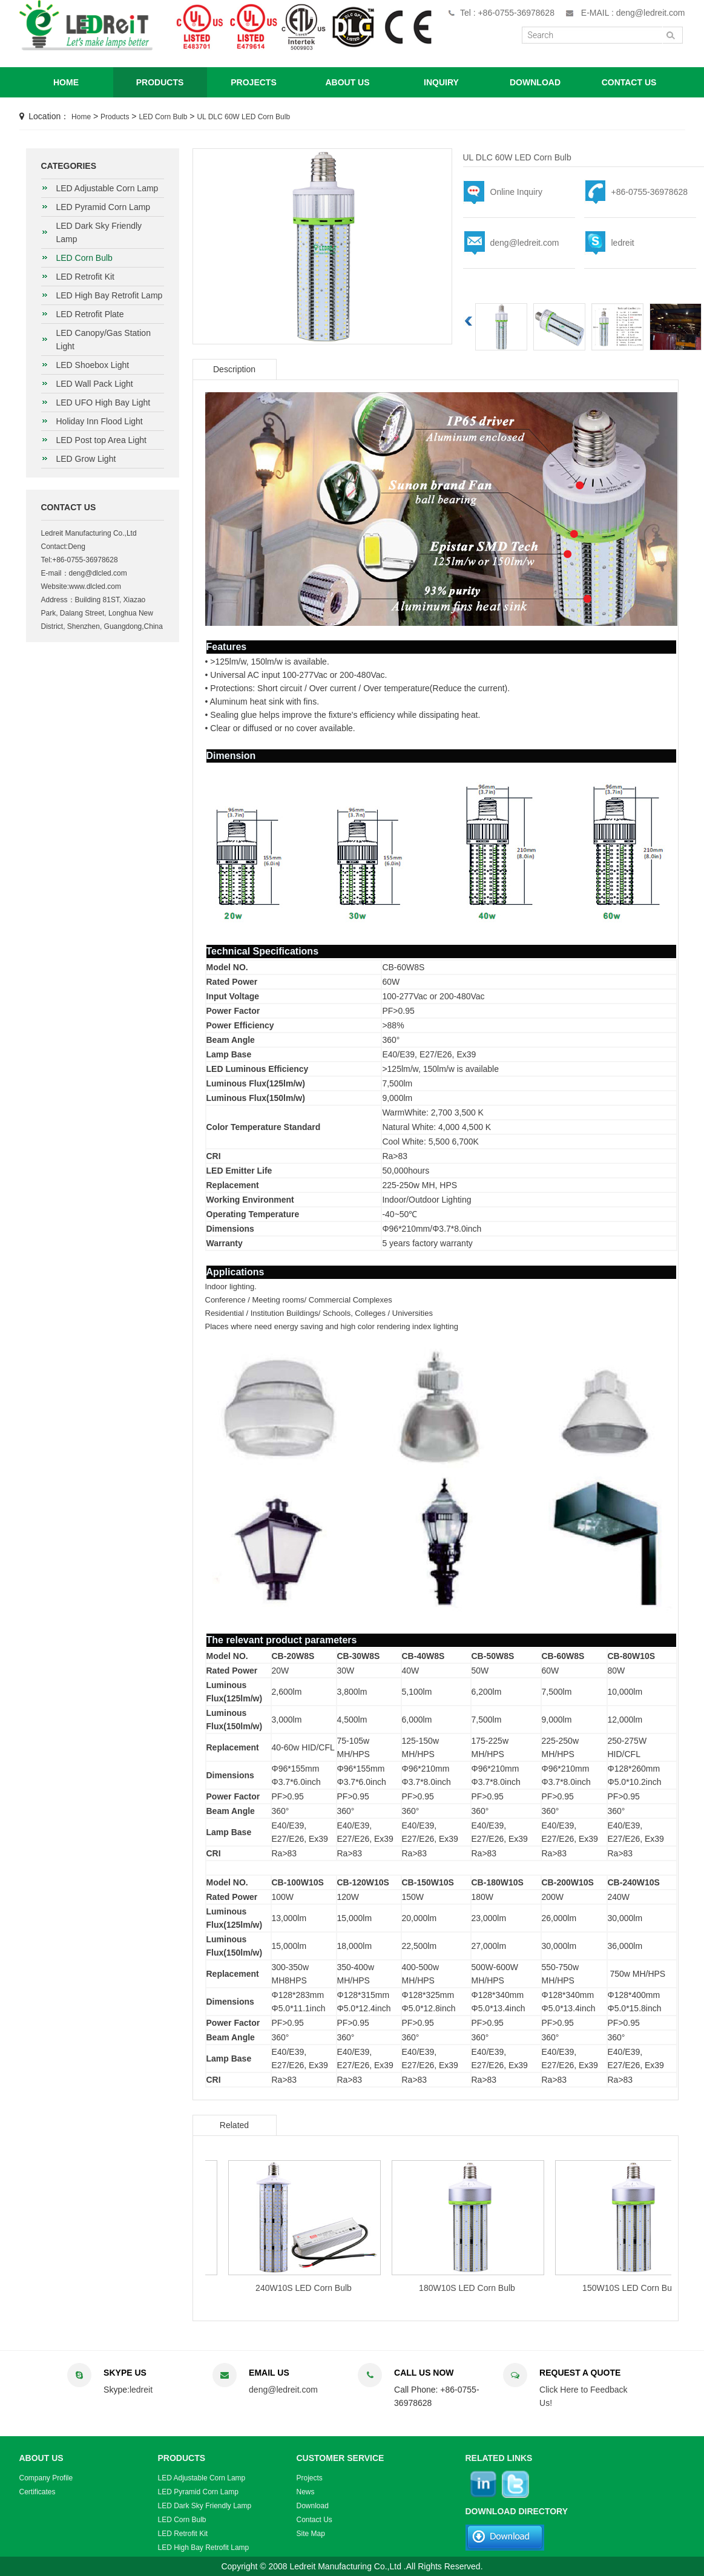 This screenshot has width=704, height=2576. I want to click on LED Canopy/Gas Station Light, so click(103, 339).